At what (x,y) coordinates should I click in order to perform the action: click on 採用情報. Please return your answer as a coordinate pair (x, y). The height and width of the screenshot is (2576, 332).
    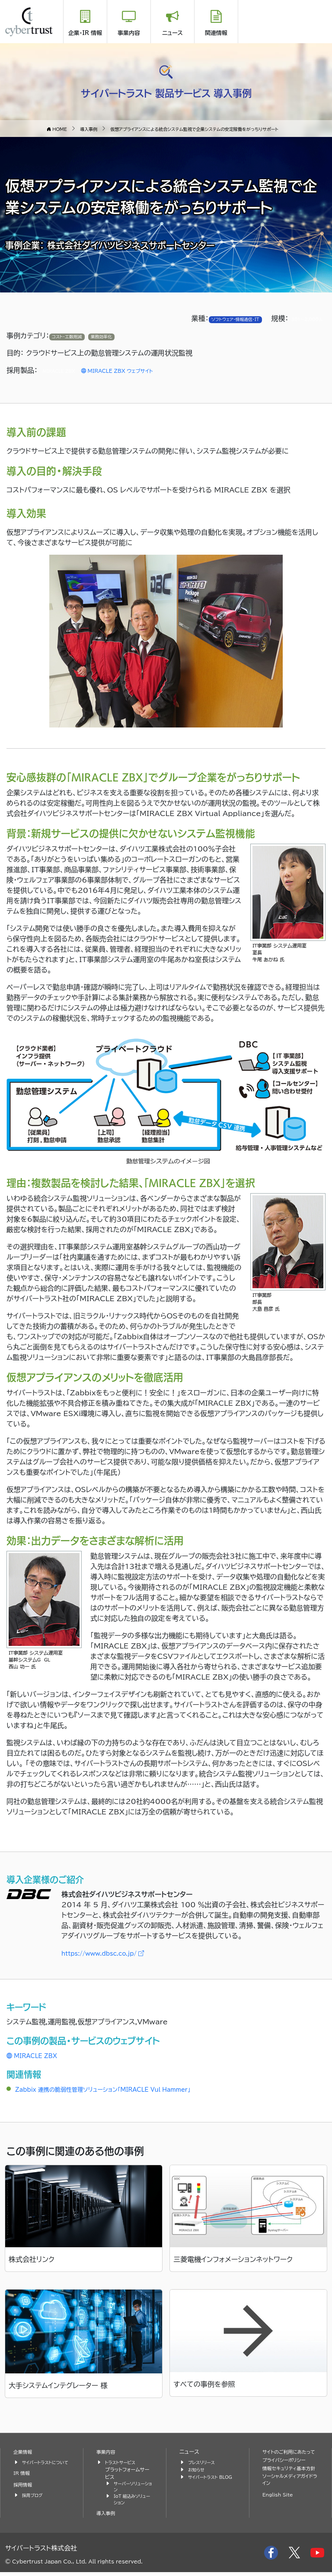
    Looking at the image, I should click on (24, 2492).